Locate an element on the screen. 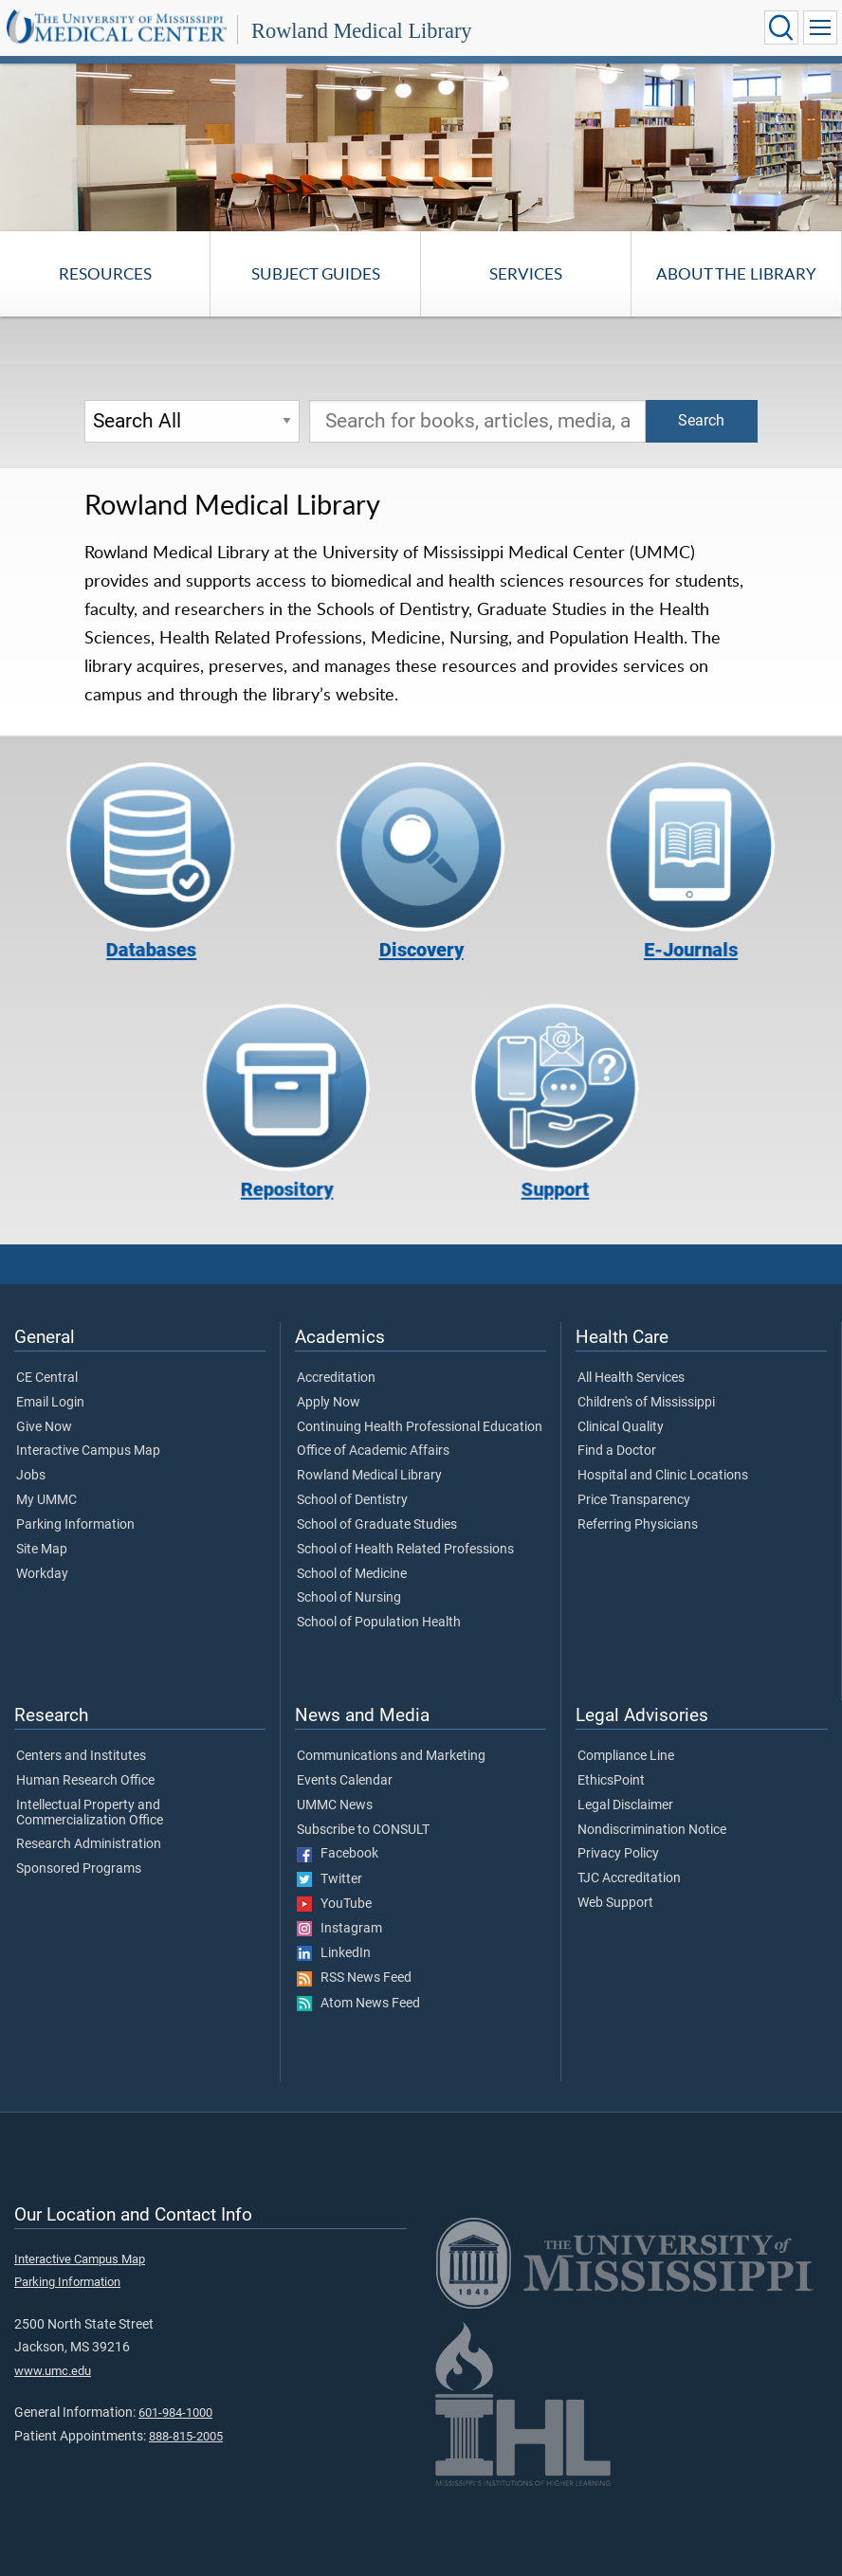 The height and width of the screenshot is (2576, 842). Sponsored Programs is located at coordinates (78, 1869).